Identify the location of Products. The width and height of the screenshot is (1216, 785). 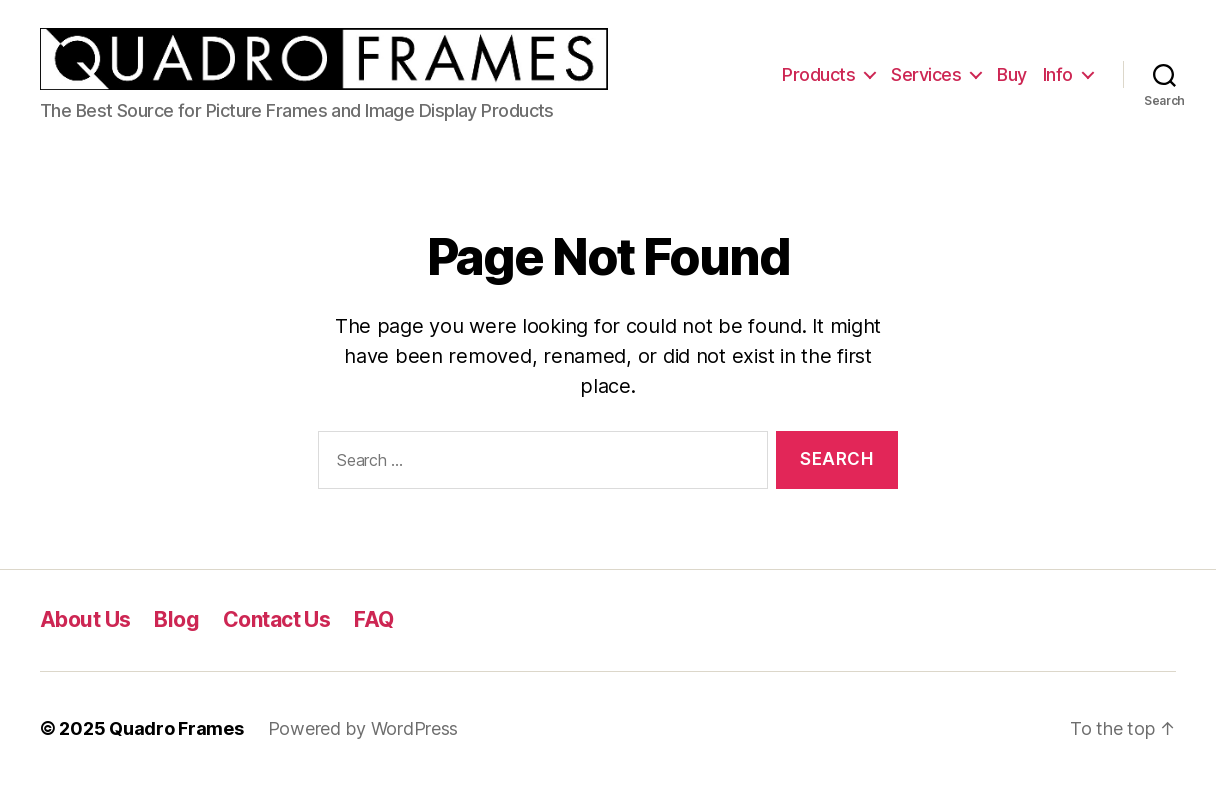
(818, 74).